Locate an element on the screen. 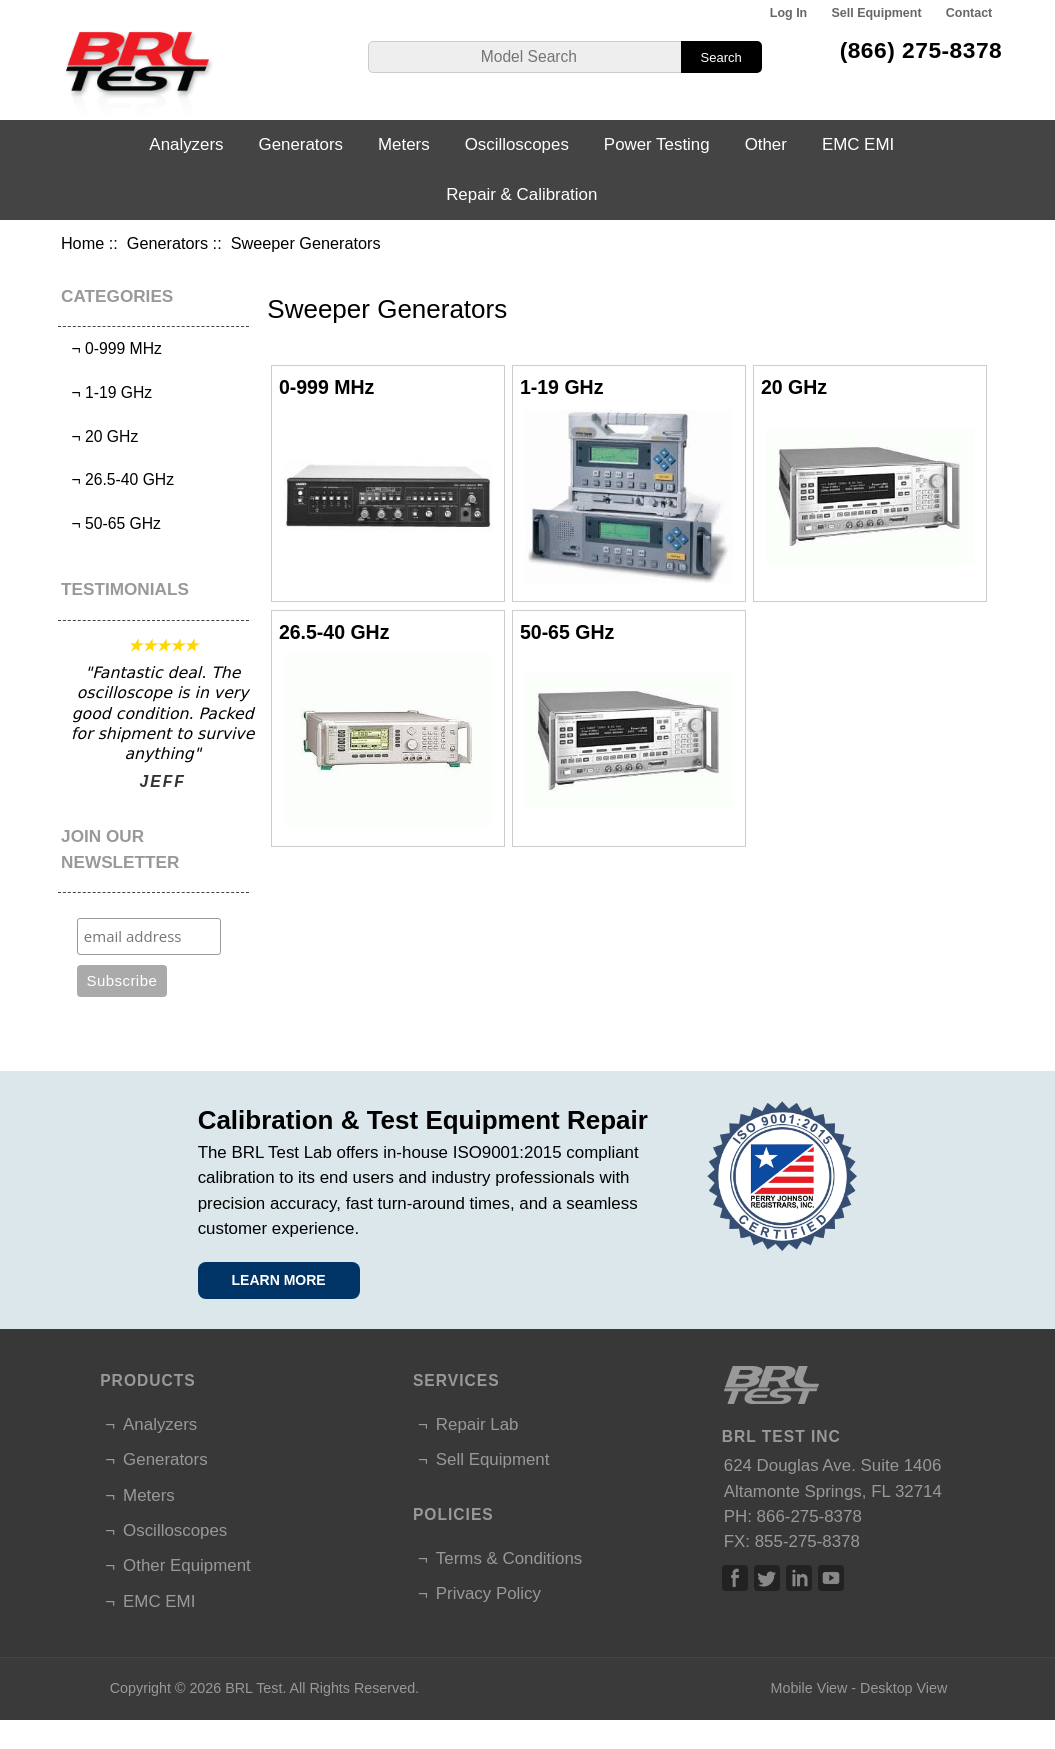 This screenshot has width=1055, height=1749. ¬ 1-19 GHz is located at coordinates (108, 392).